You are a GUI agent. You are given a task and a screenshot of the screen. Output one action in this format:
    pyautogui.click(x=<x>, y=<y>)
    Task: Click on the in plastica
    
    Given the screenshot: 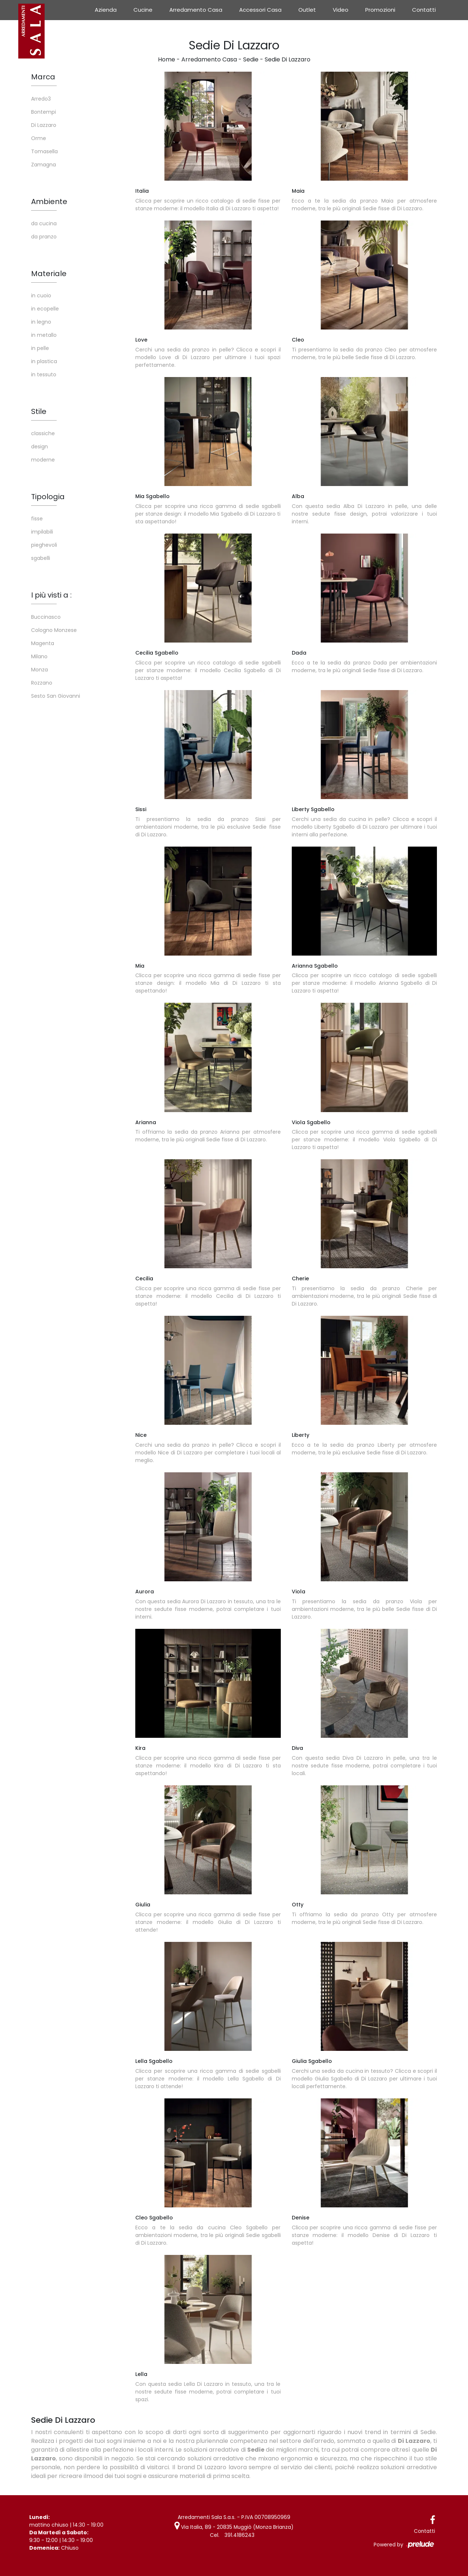 What is the action you would take?
    pyautogui.click(x=44, y=361)
    